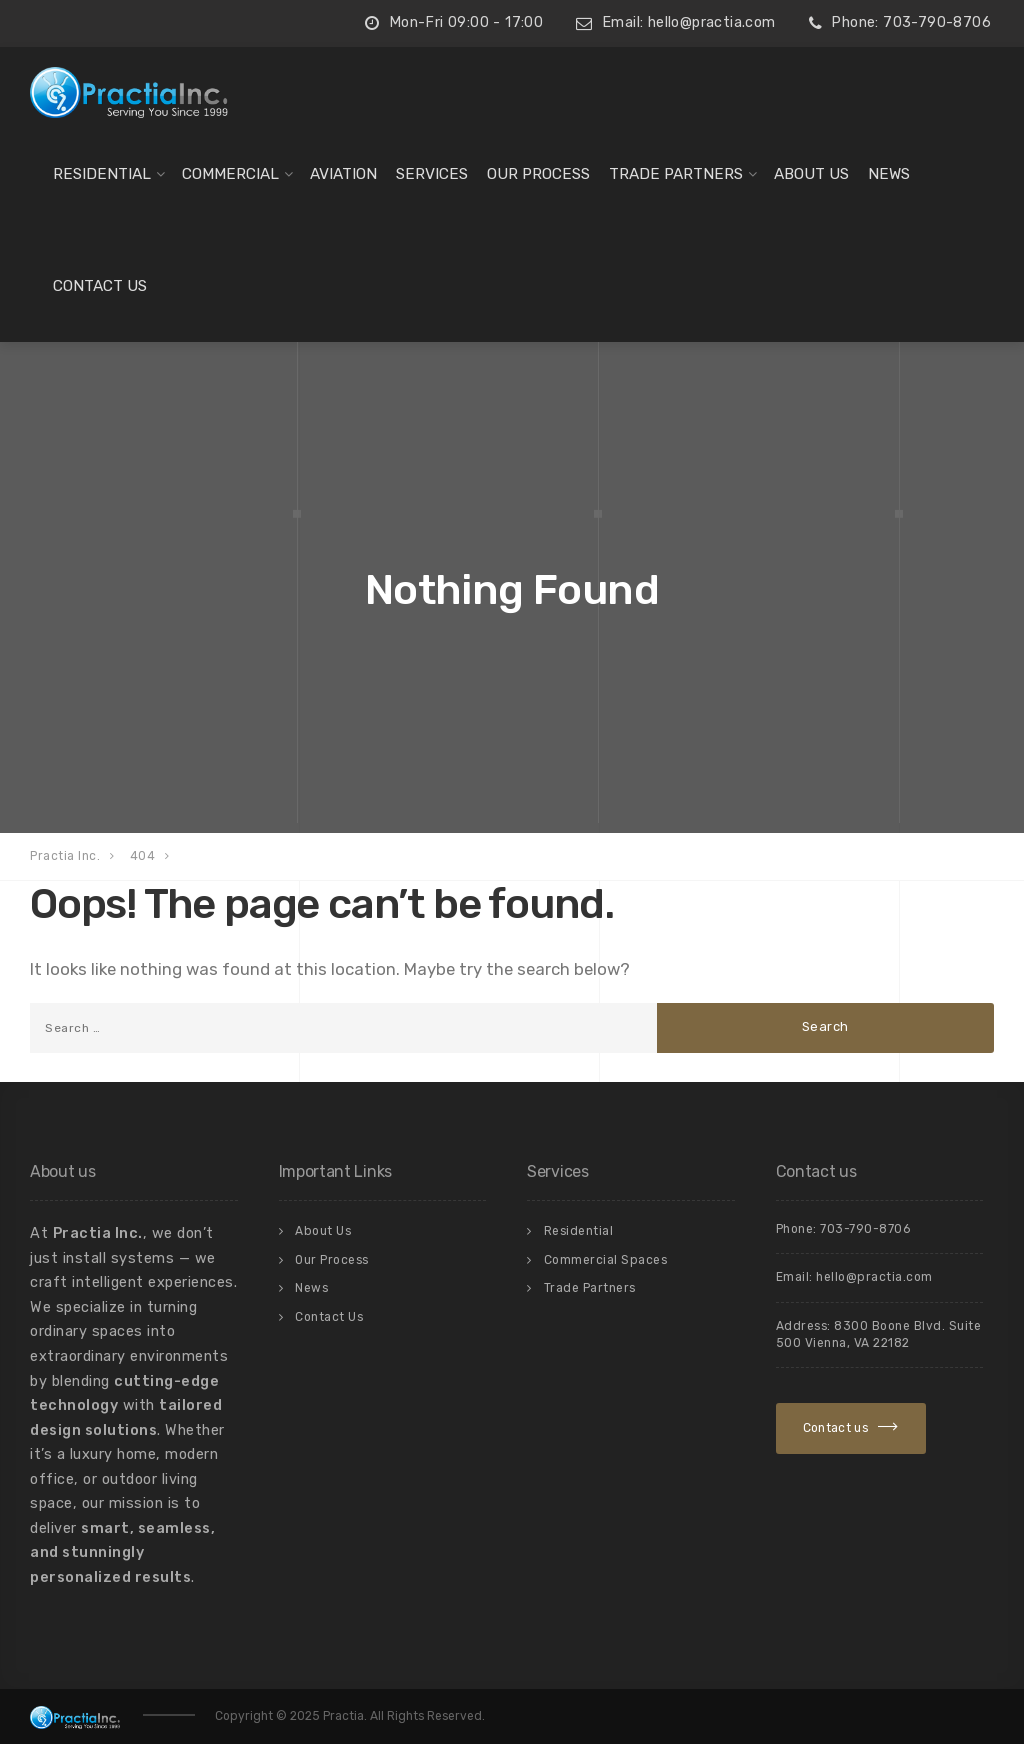 The height and width of the screenshot is (1744, 1024). I want to click on Residential, so click(102, 174).